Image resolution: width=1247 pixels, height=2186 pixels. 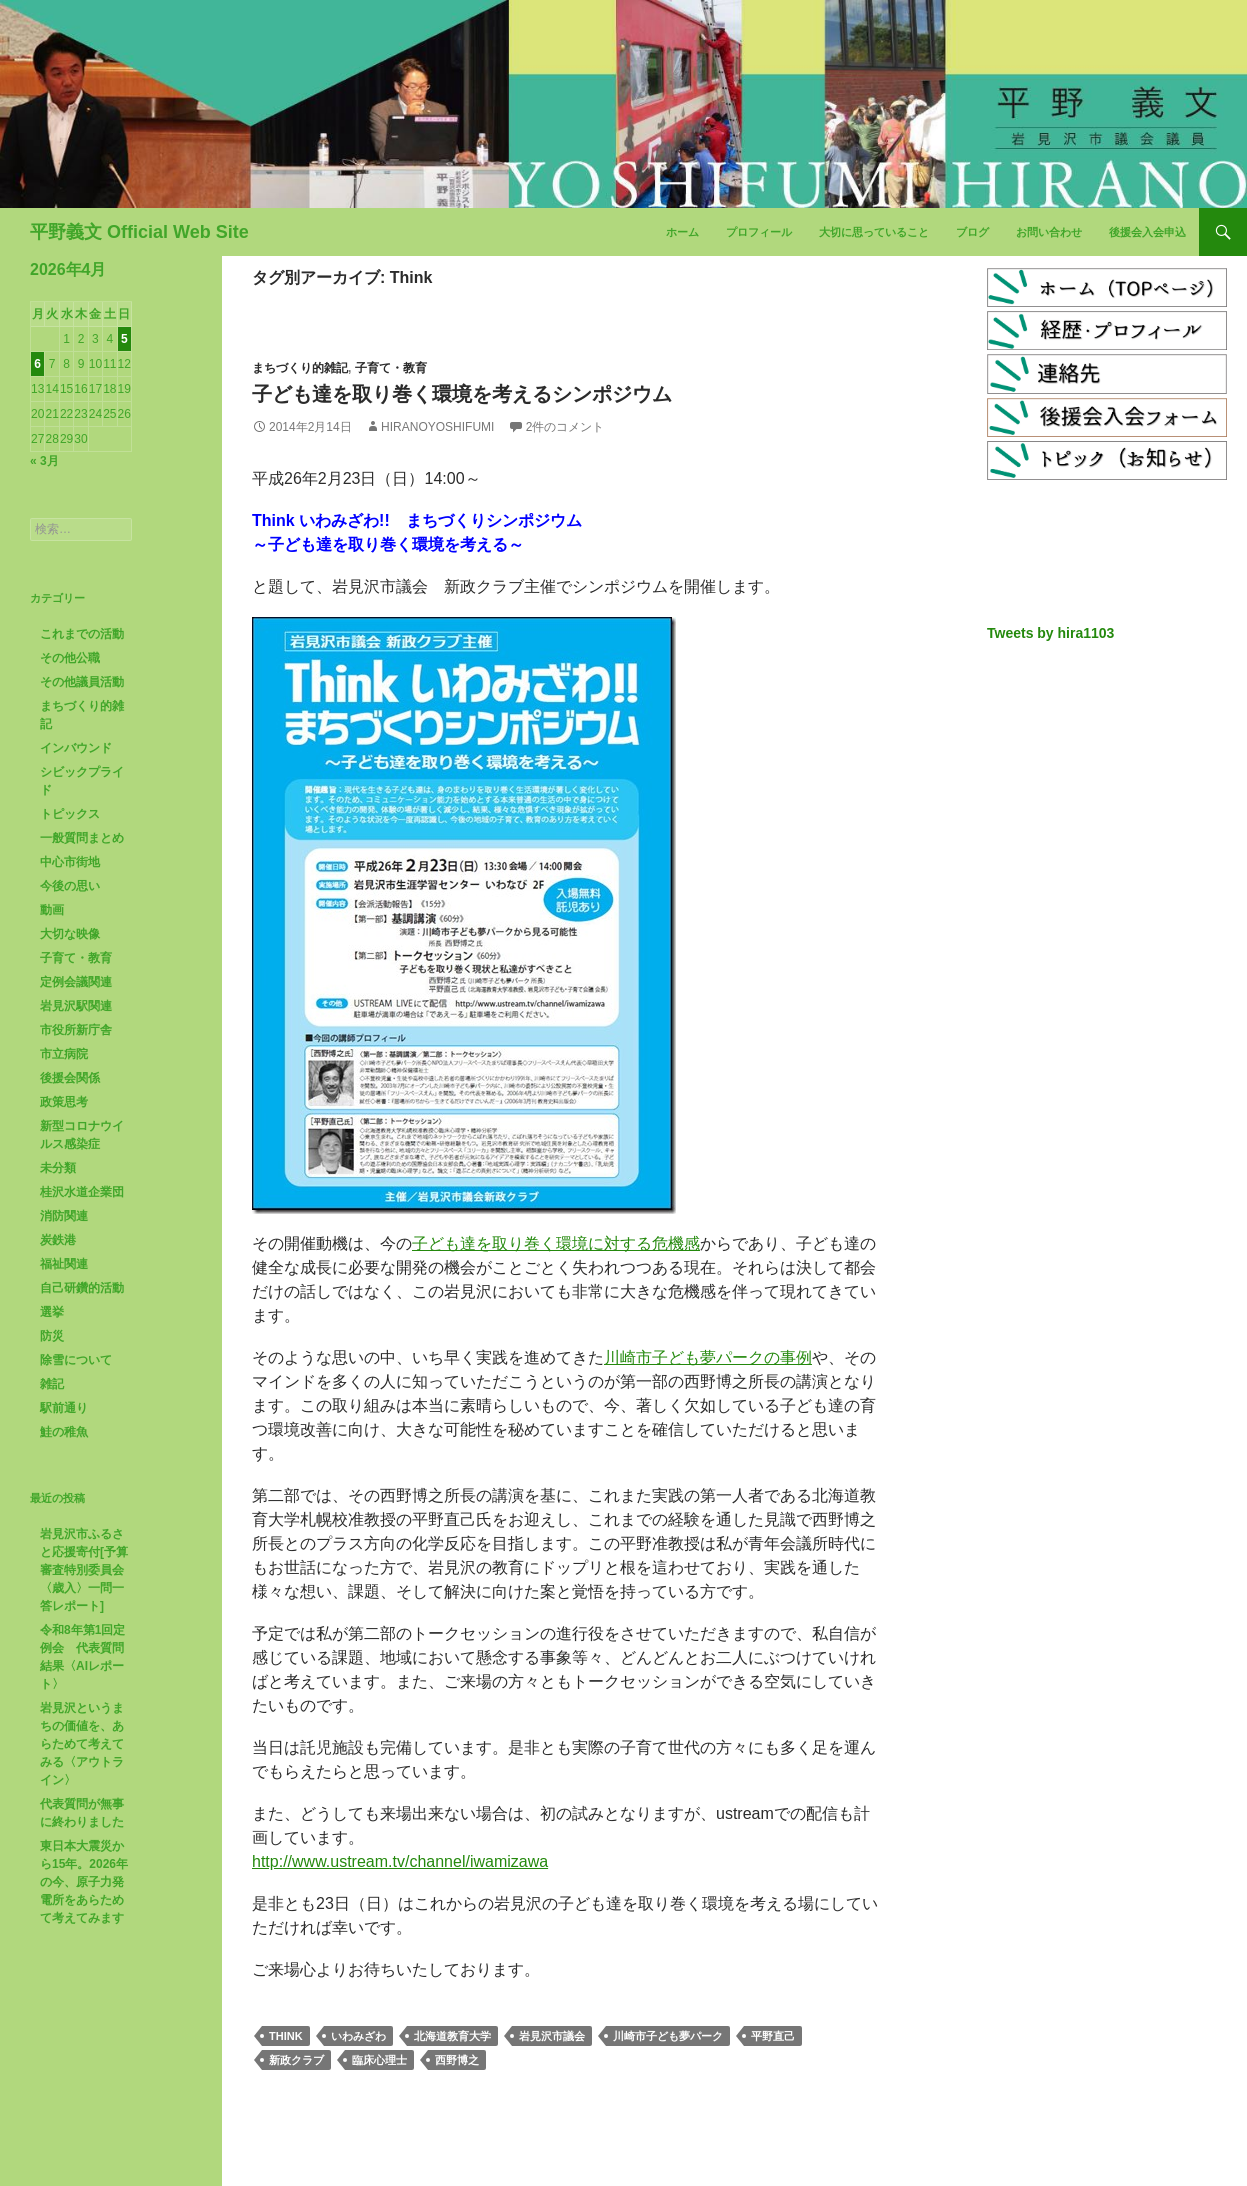 I want to click on 子ども達を取り巻く環境を考えるシンポジウム, so click(x=462, y=394).